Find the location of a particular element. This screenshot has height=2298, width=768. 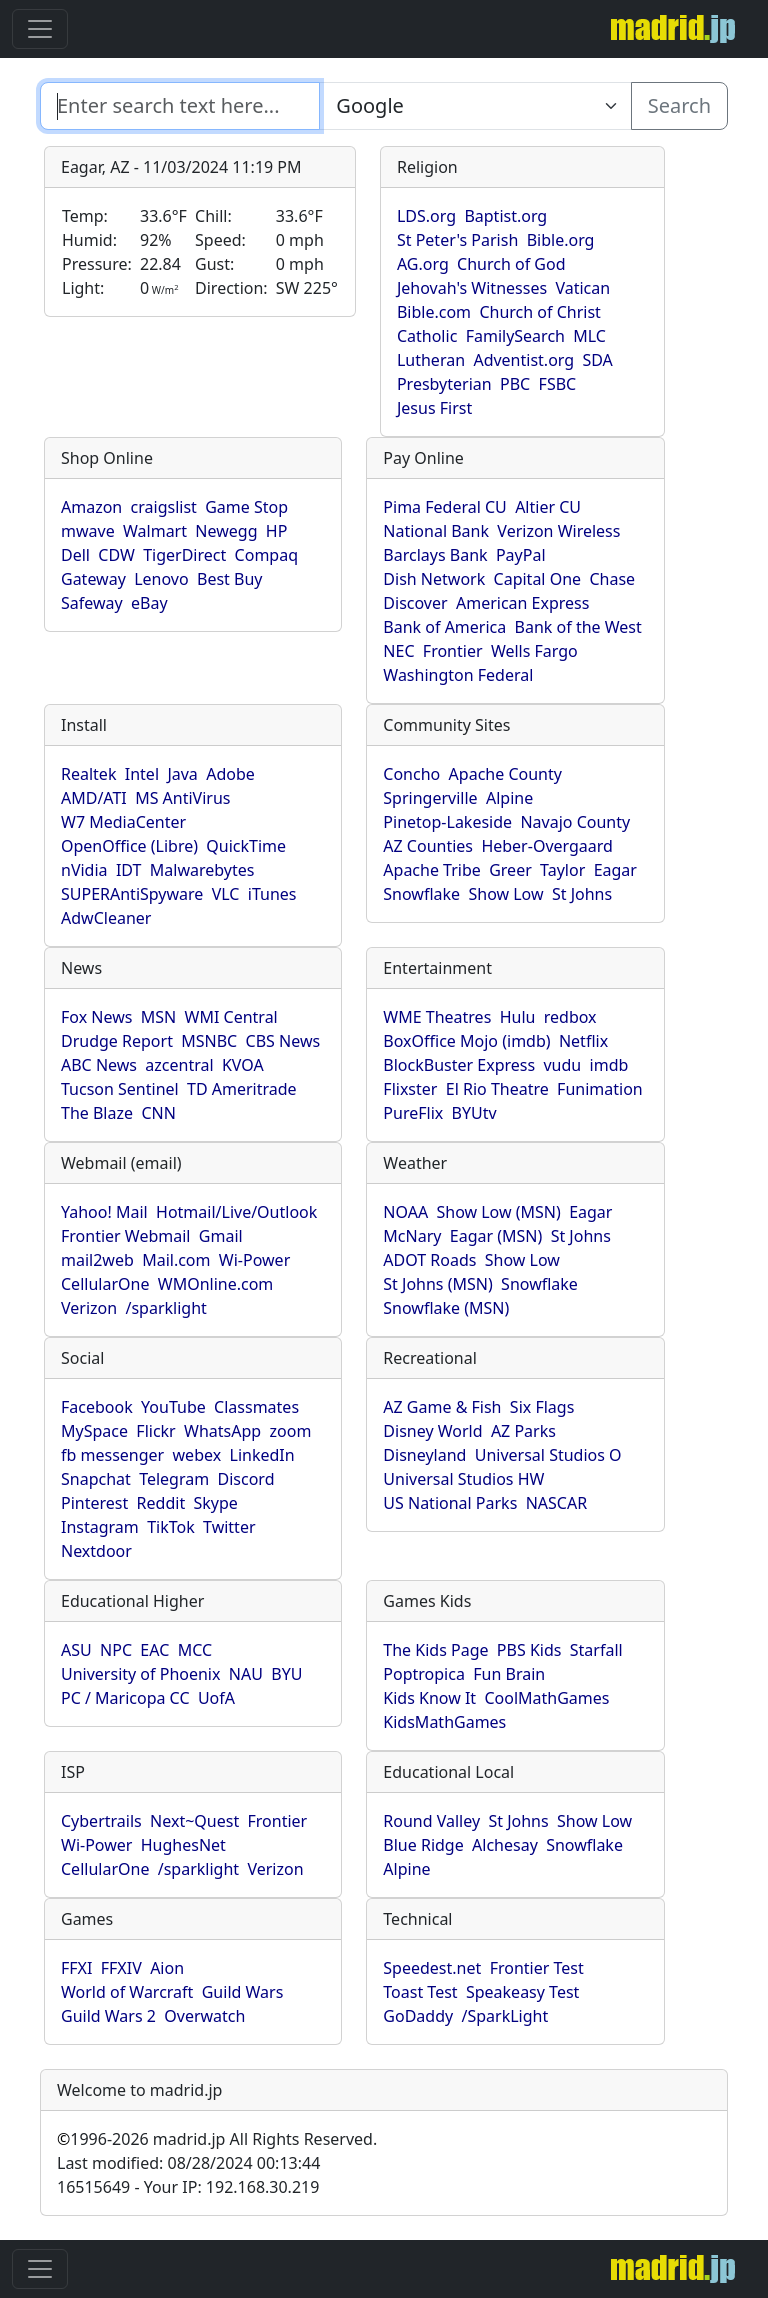

AMD/ATI is located at coordinates (94, 798).